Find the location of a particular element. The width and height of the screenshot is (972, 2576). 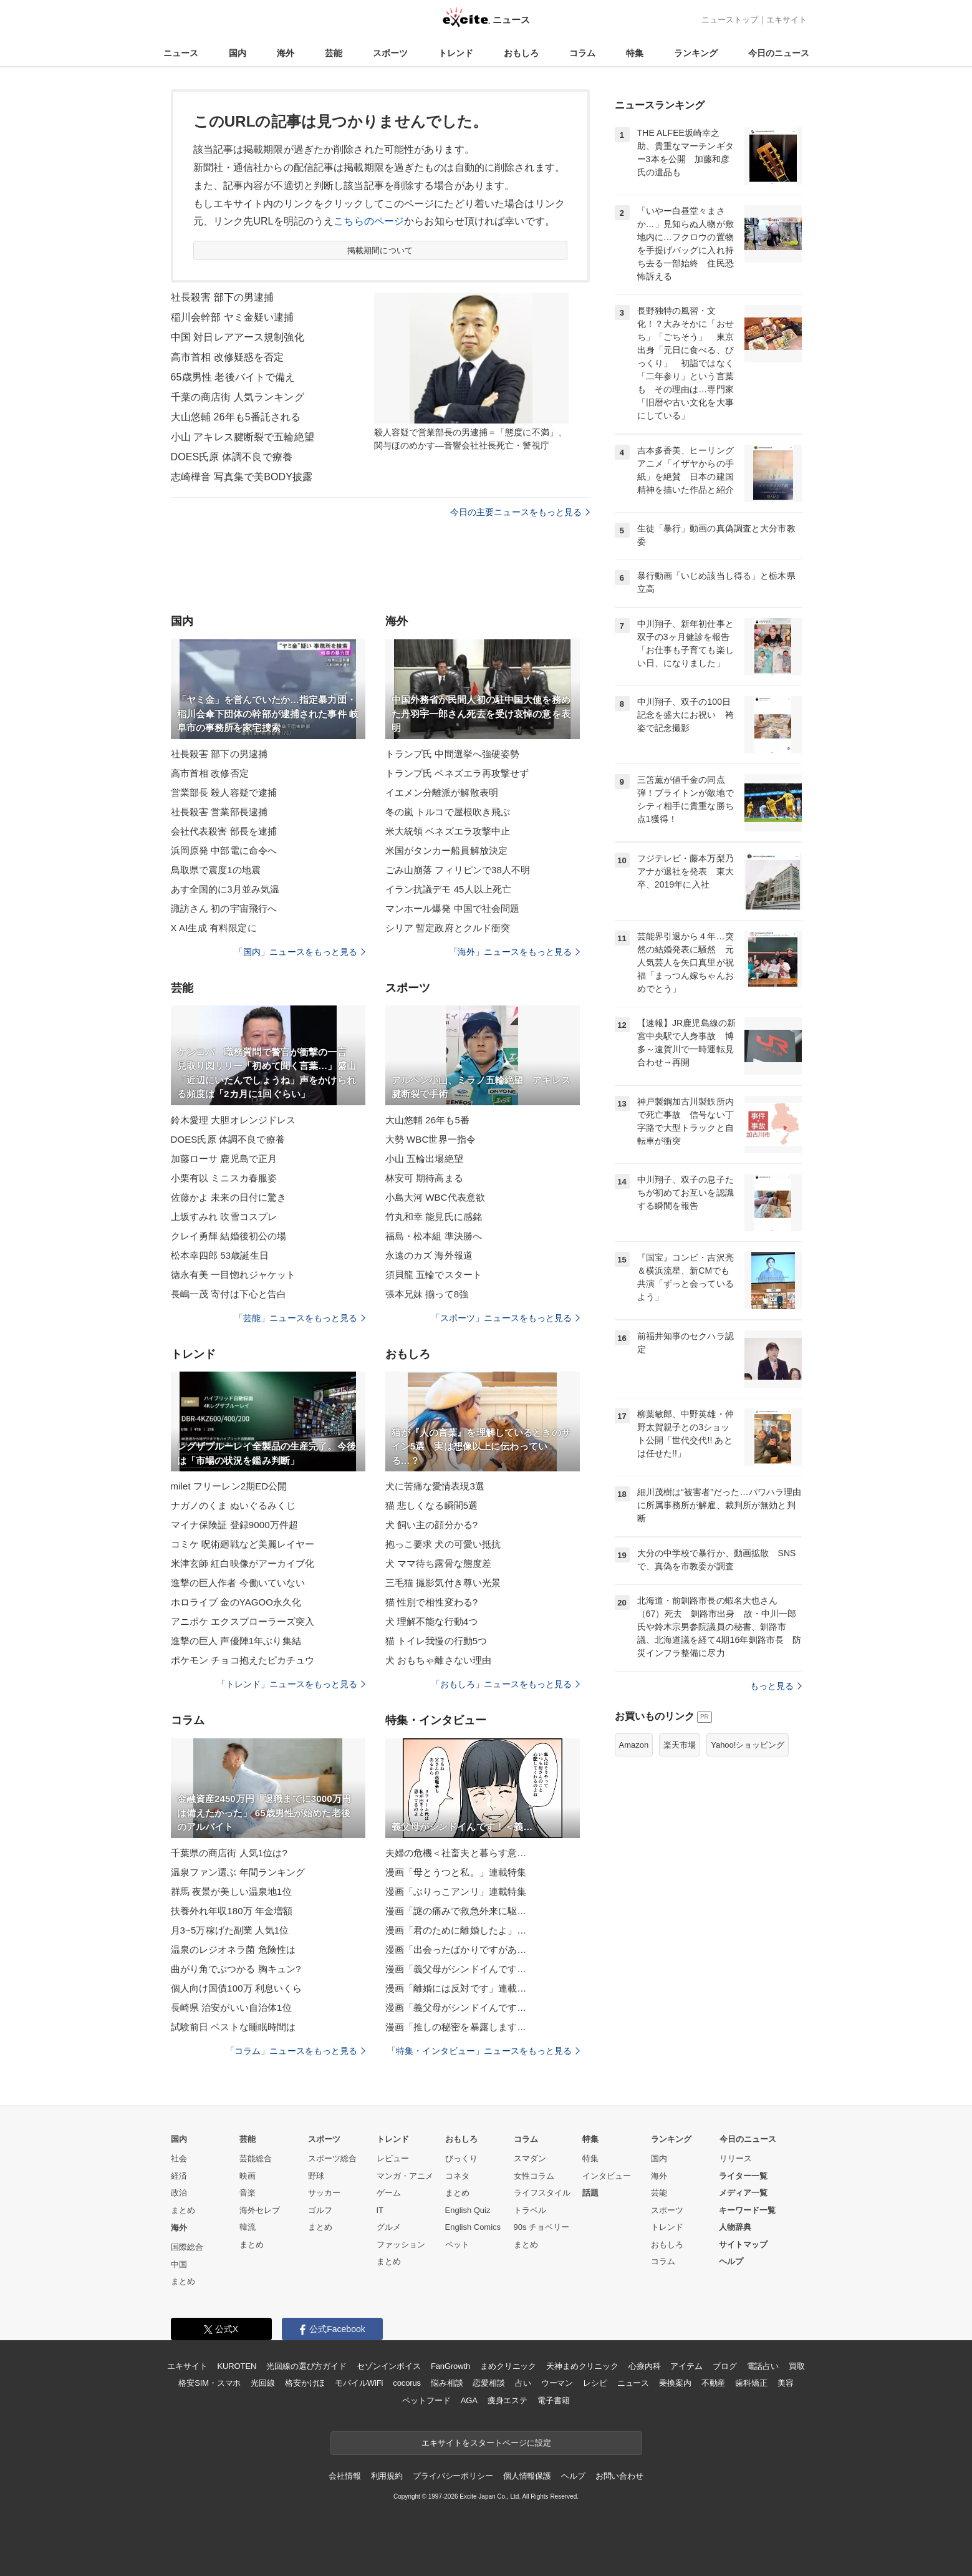

FanGrowth is located at coordinates (450, 2366).